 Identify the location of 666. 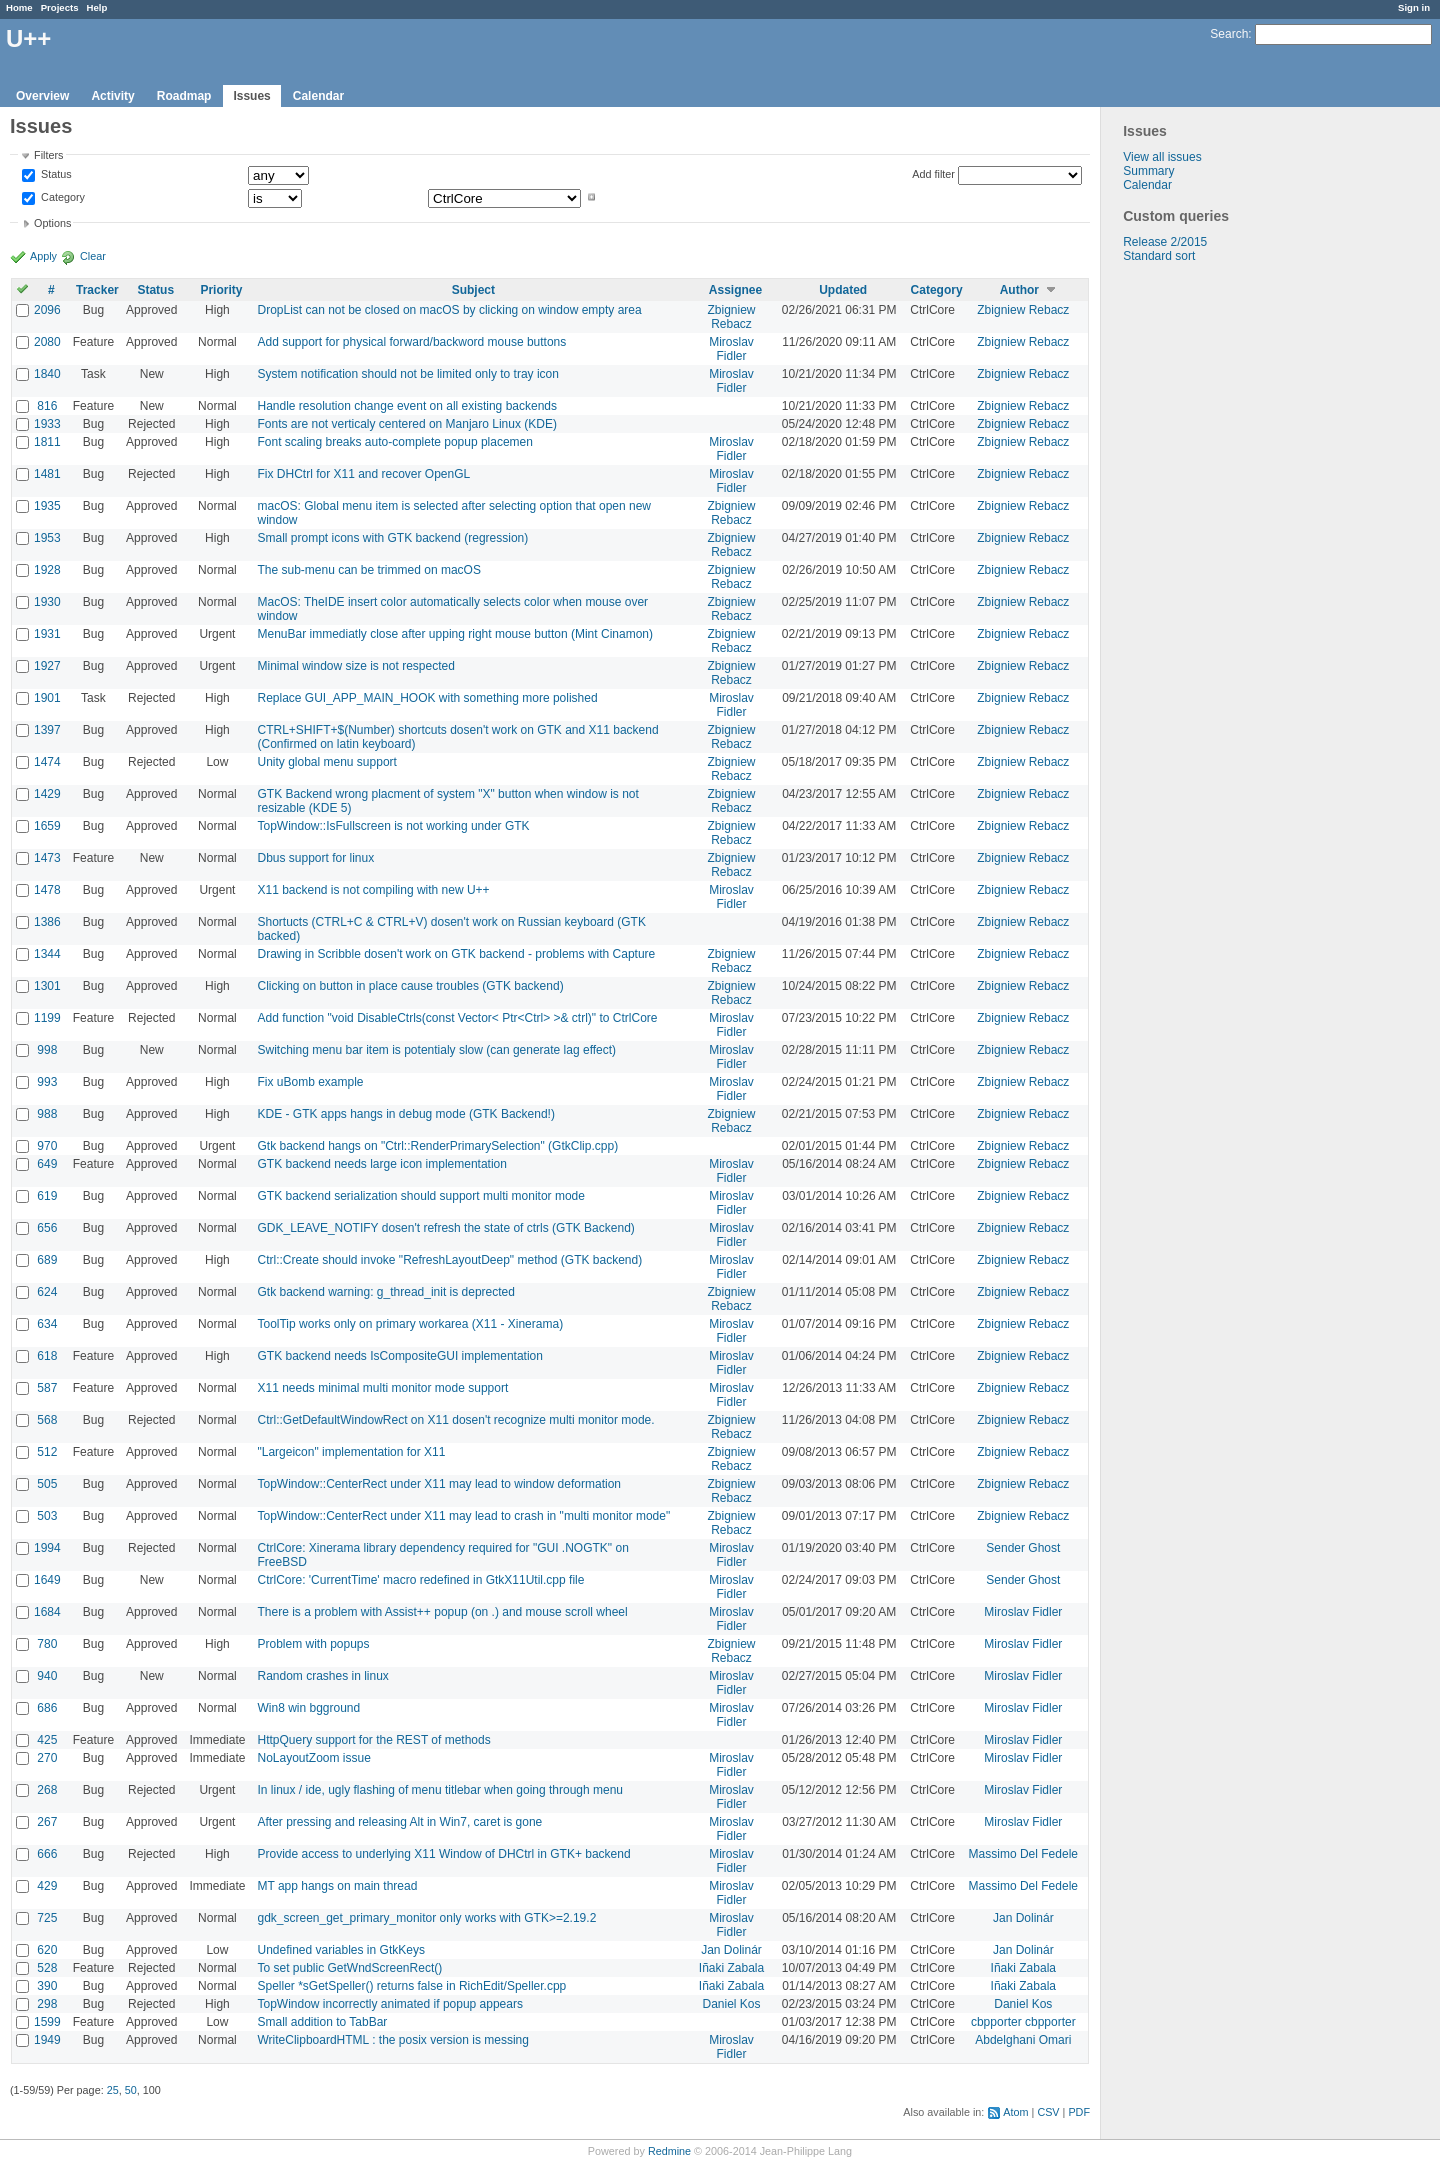
(47, 1854).